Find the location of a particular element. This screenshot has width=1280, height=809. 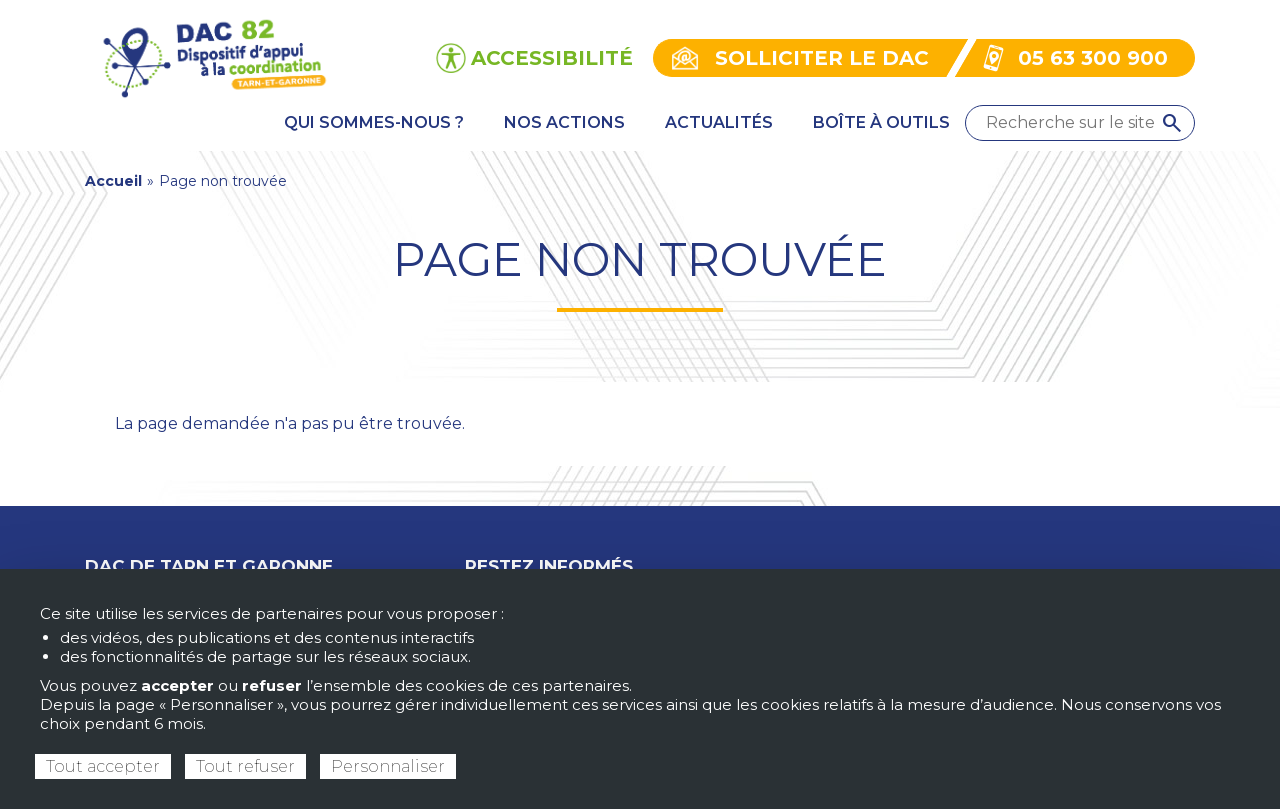

Personnaliser [Personnaliser (fenêtre modale)] is located at coordinates (388, 766).